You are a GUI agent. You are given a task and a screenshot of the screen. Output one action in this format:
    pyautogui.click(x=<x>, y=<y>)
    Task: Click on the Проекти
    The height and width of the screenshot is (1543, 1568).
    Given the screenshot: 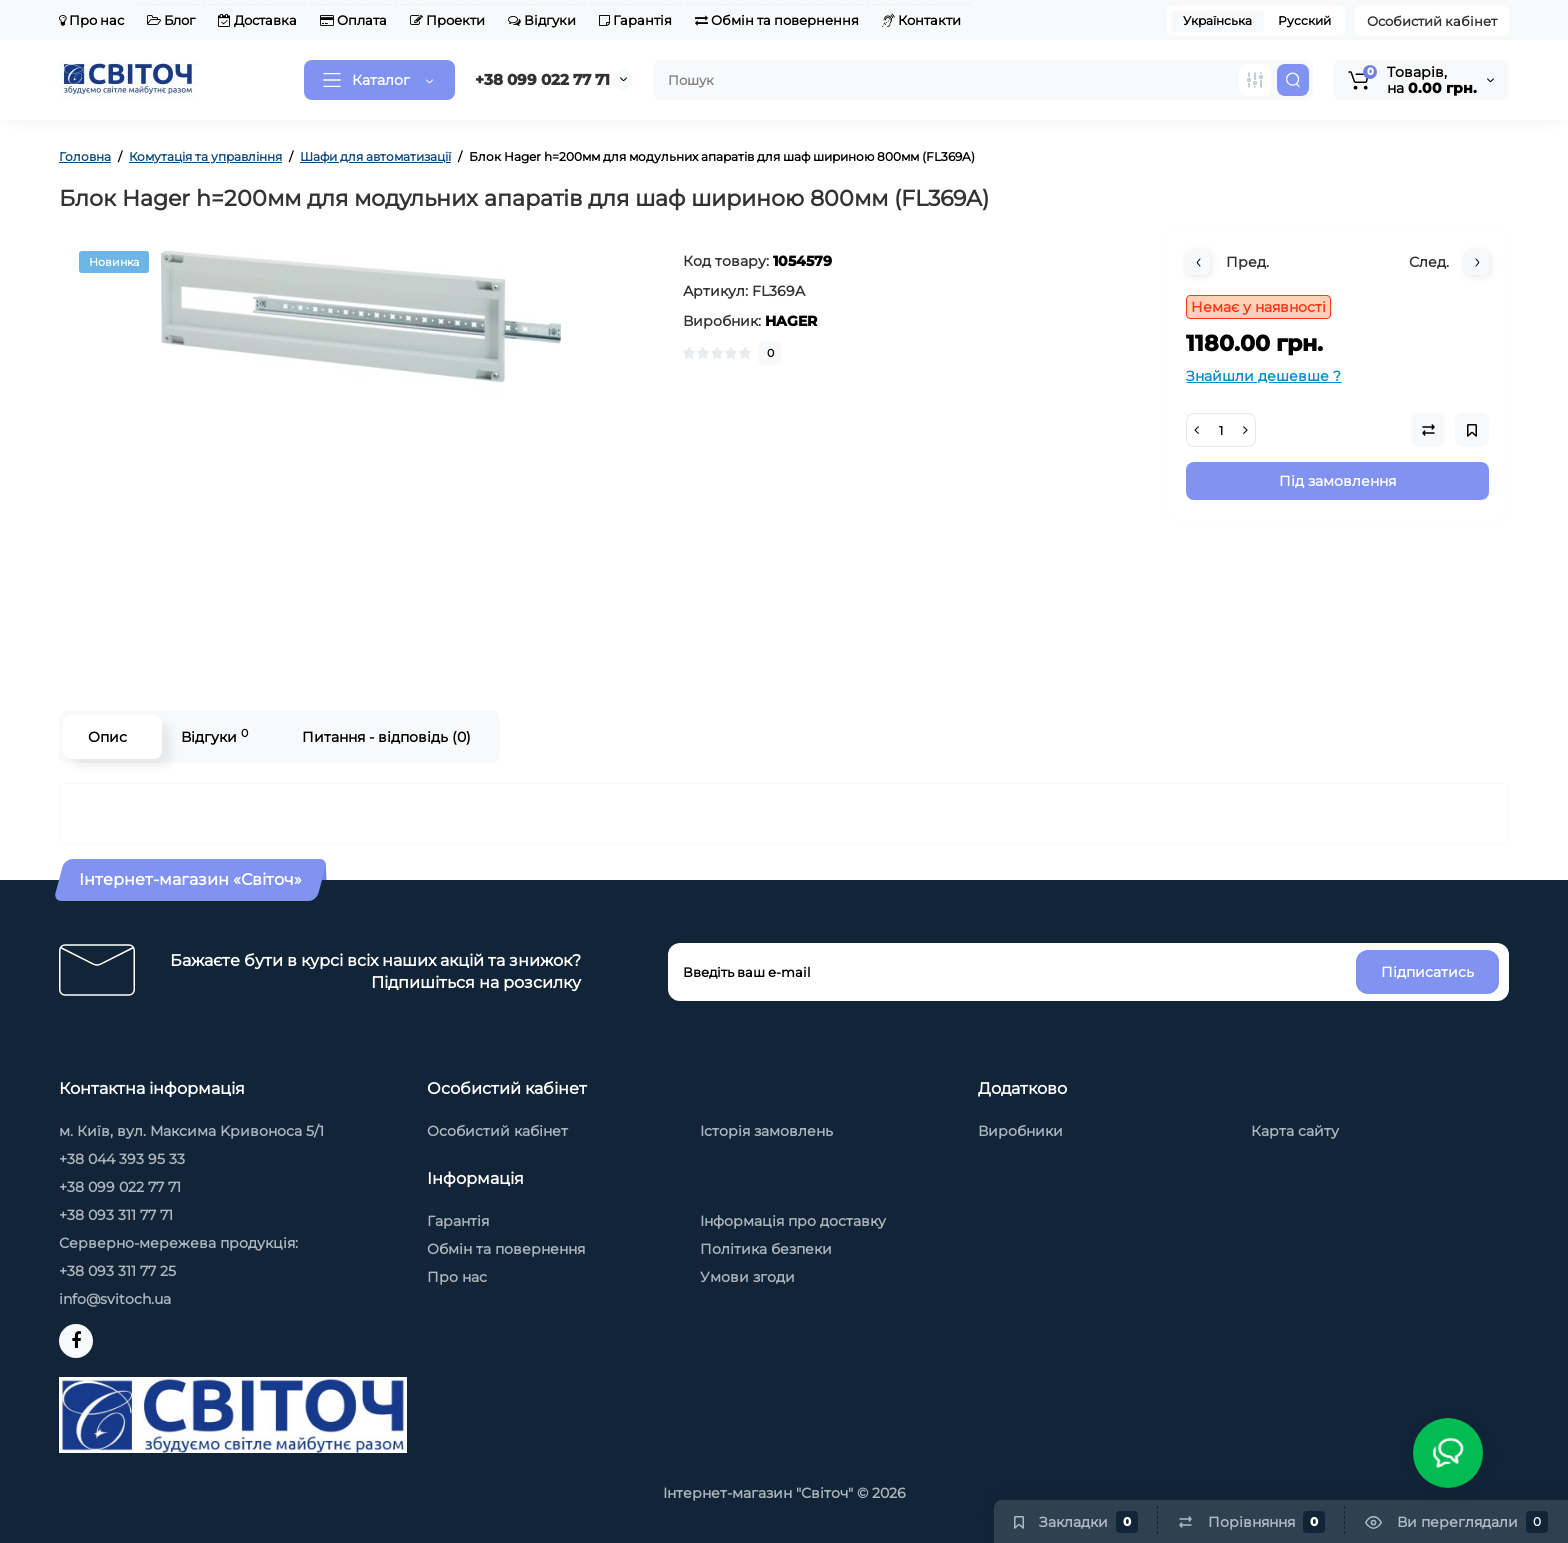 What is the action you would take?
    pyautogui.click(x=447, y=20)
    